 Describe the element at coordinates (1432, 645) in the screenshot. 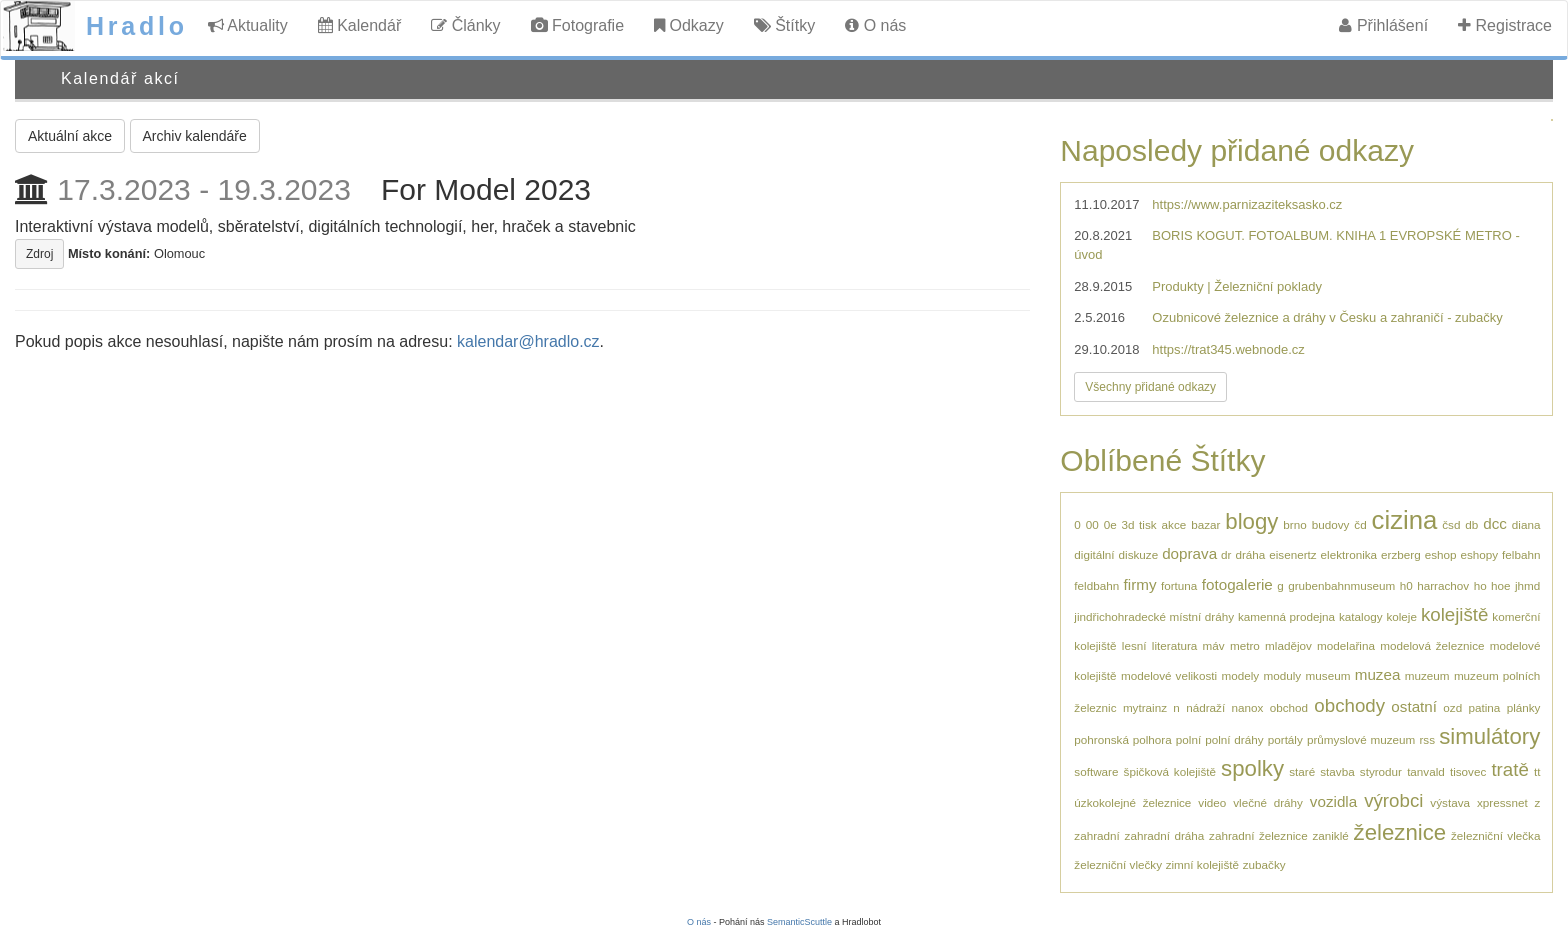

I see `modelová železnice` at that location.